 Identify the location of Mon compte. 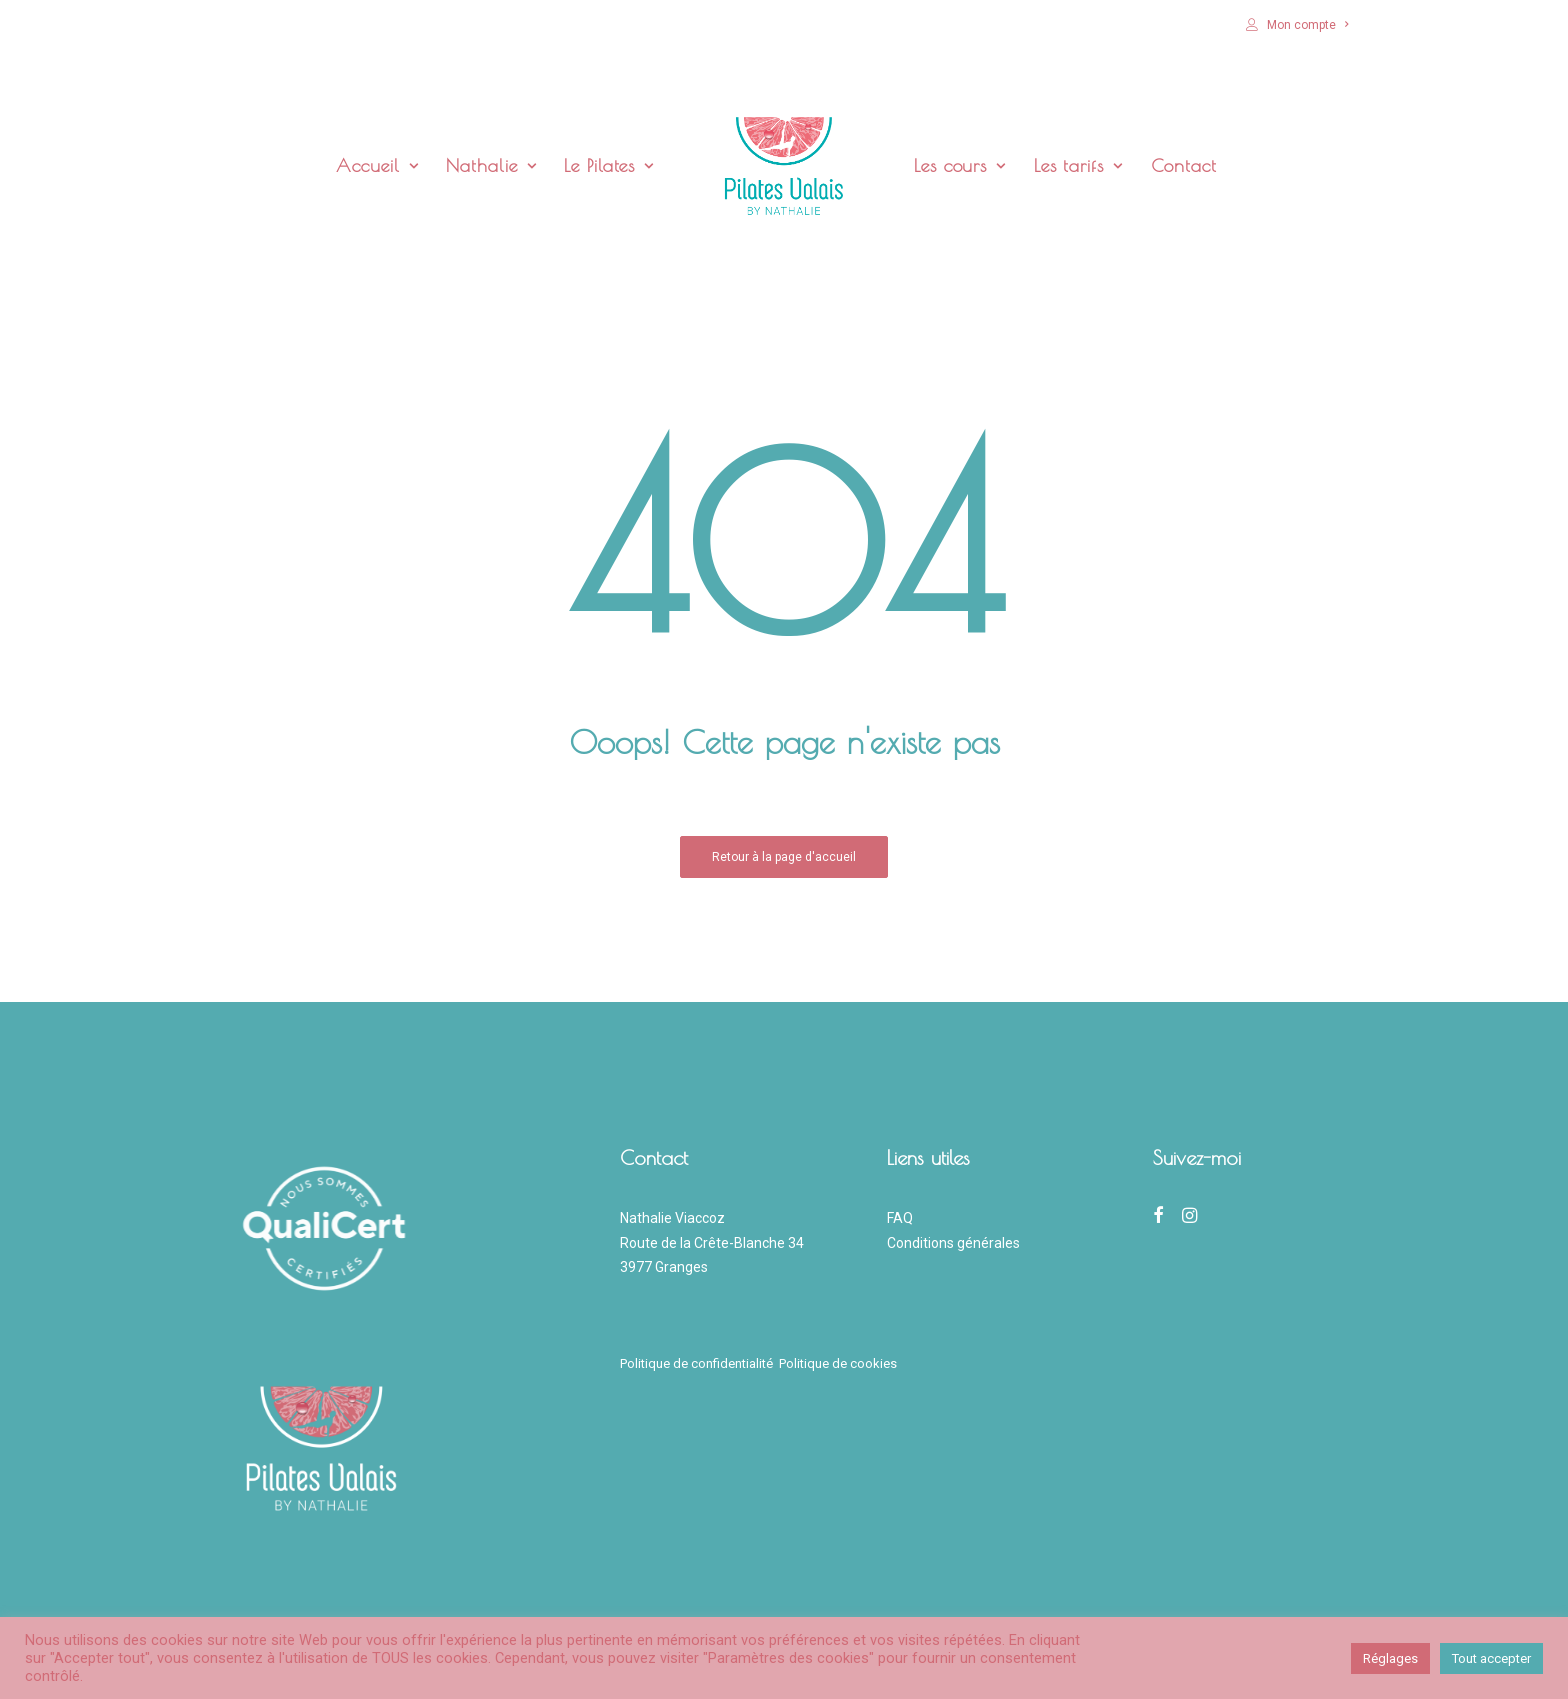
(1307, 25).